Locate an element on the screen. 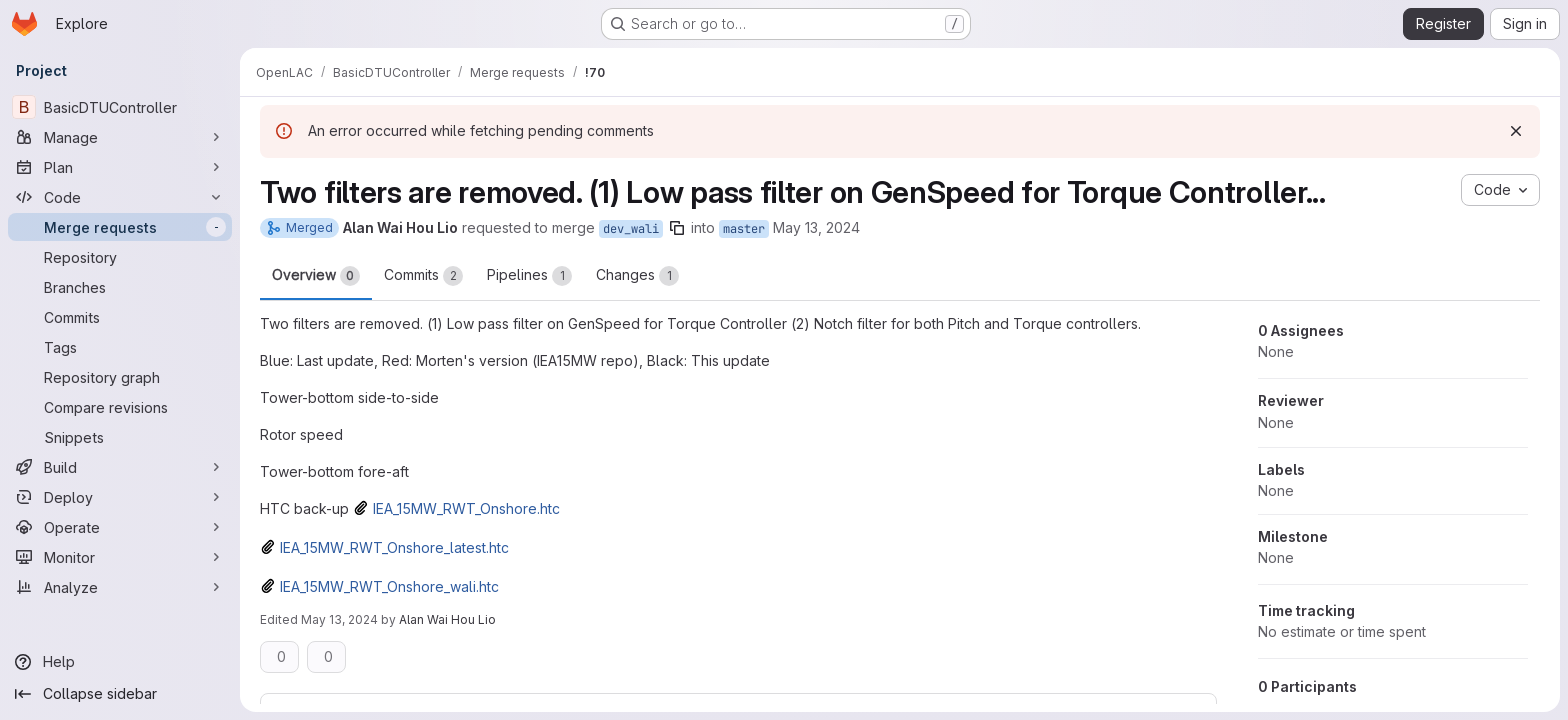 This screenshot has height=720, width=1568. Commits is located at coordinates (423, 276).